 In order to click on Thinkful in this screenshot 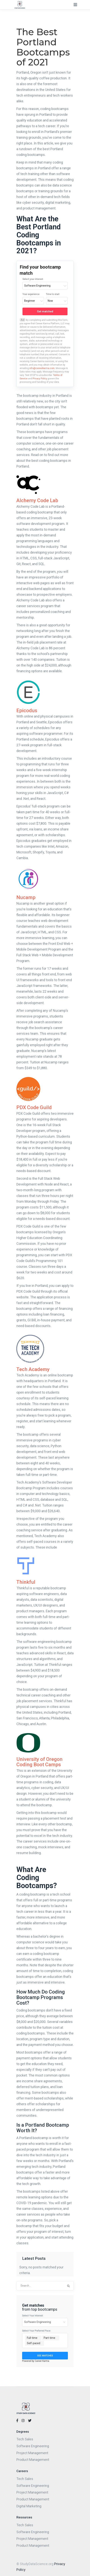, I will do `click(25, 1582)`.